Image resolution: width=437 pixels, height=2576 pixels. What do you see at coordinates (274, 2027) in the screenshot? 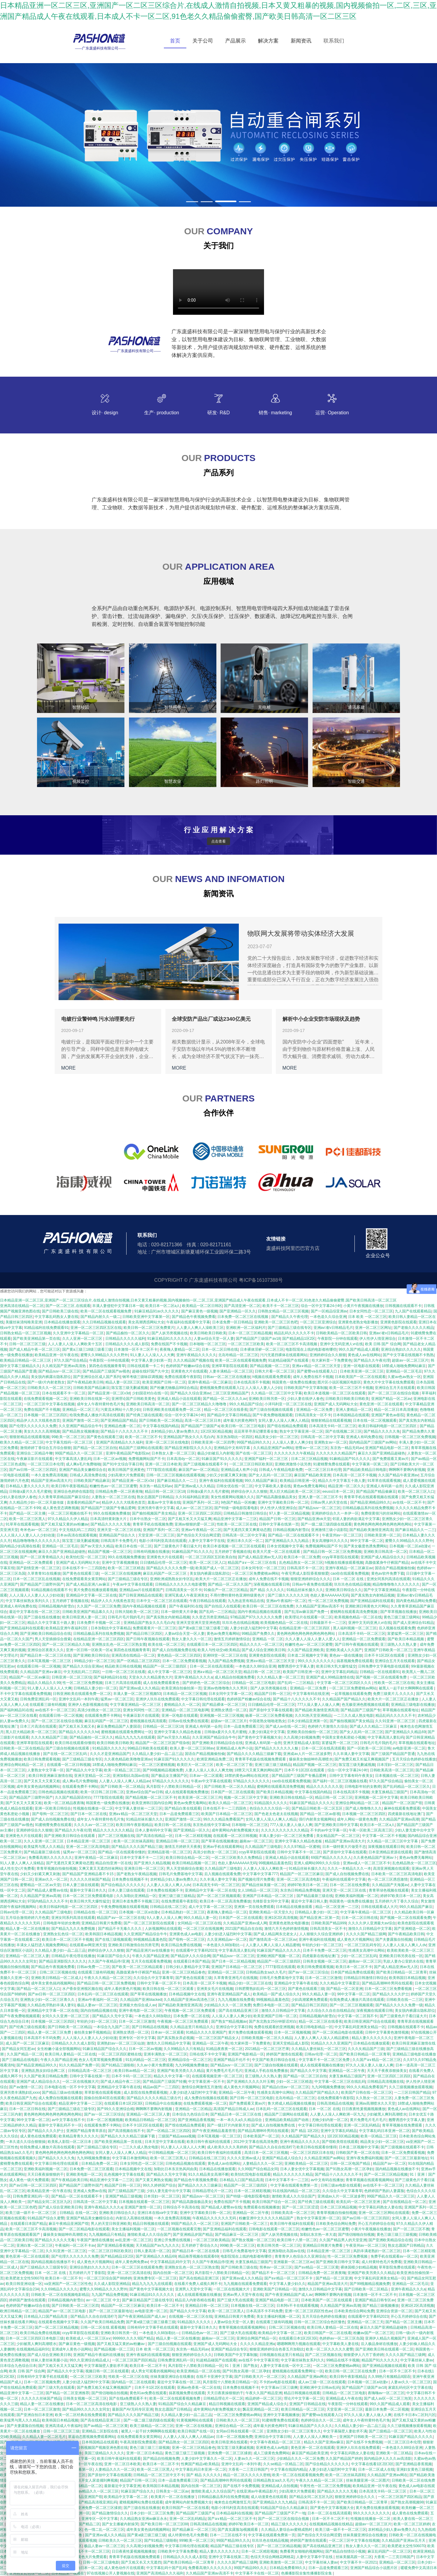
I see `免费在线观看的亚洲视频` at bounding box center [274, 2027].